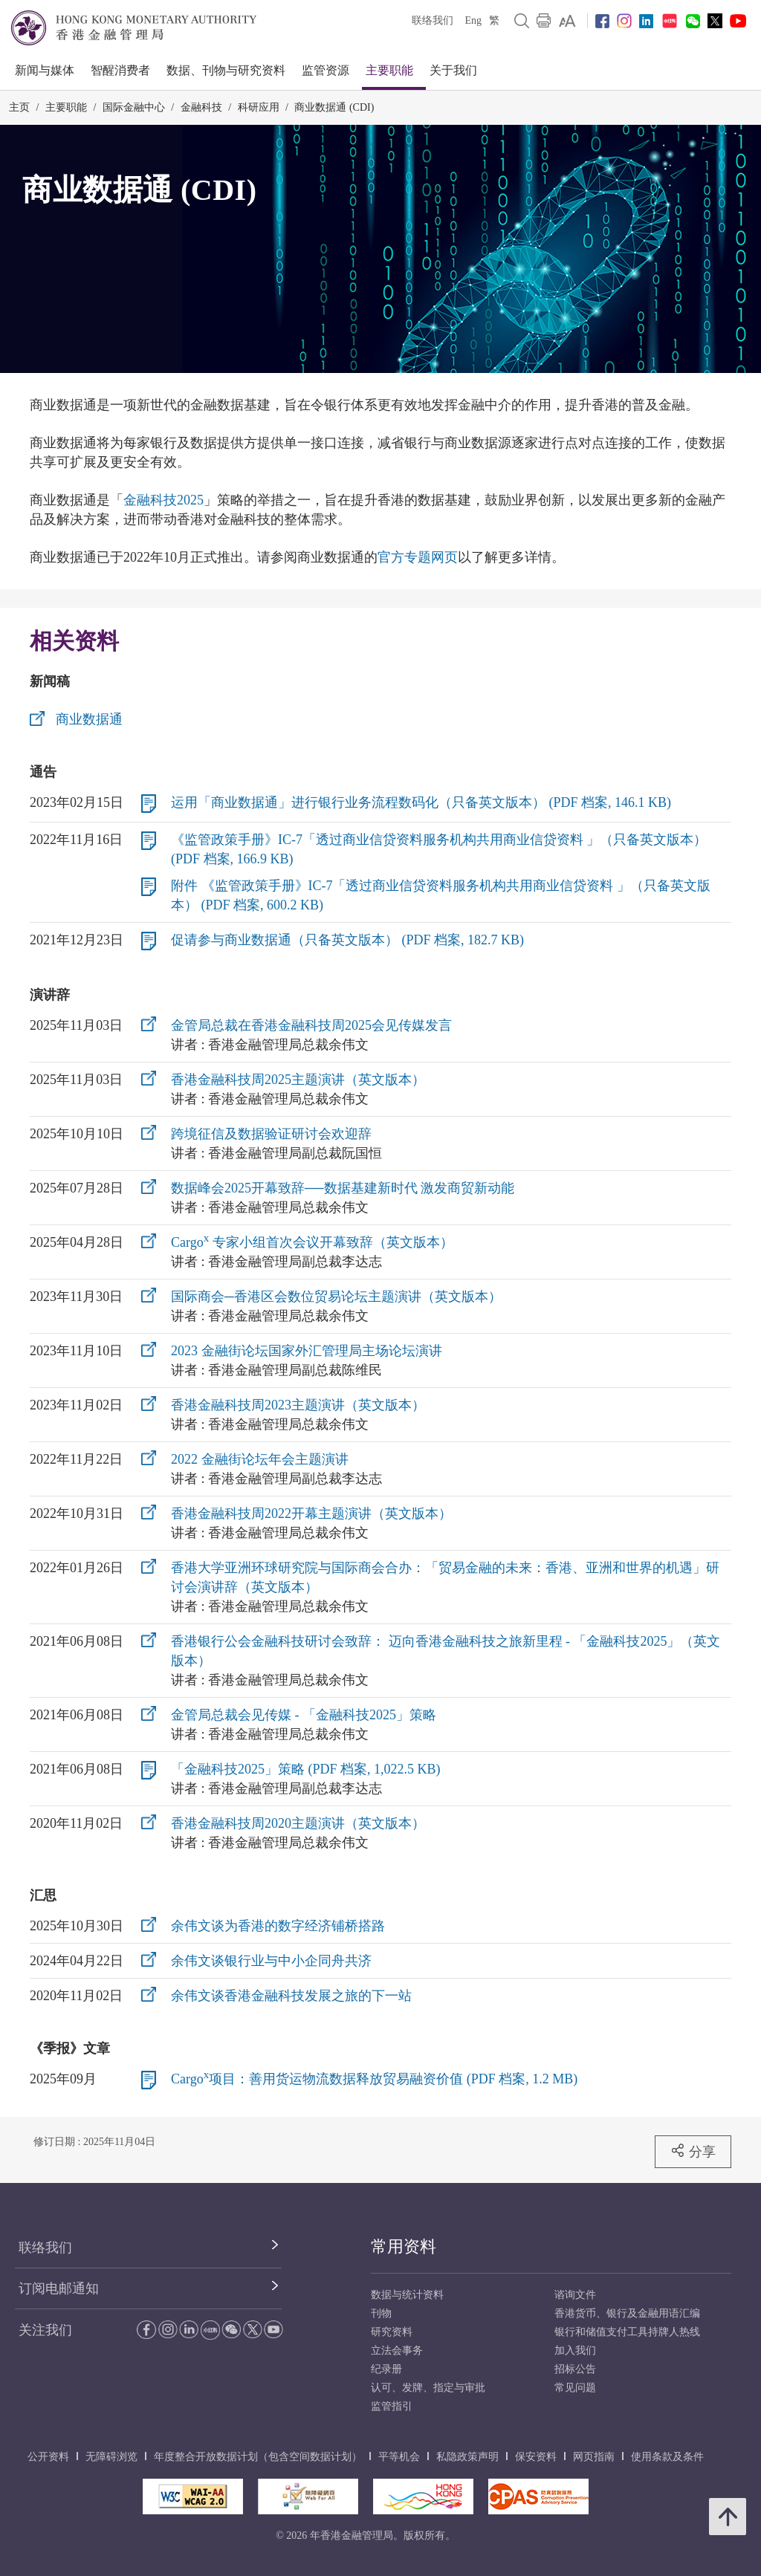  Describe the element at coordinates (334, 107) in the screenshot. I see `商业数据通 (CDI)` at that location.